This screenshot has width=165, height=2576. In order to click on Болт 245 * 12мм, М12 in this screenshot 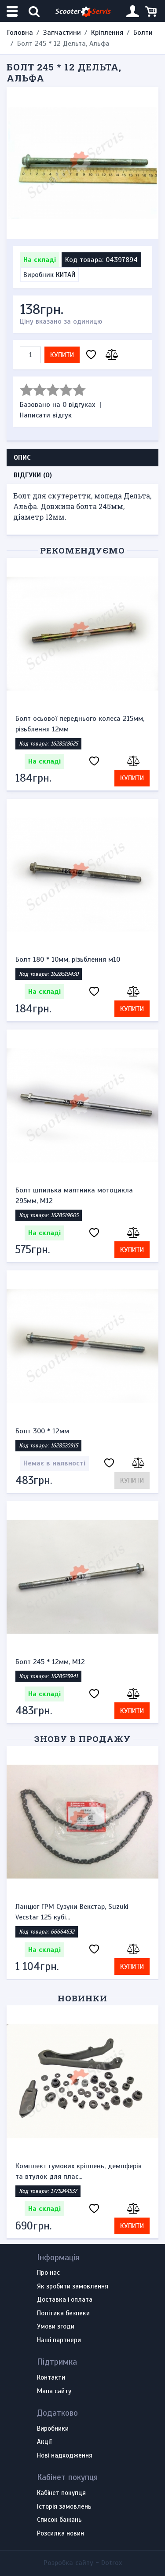, I will do `click(50, 1661)`.